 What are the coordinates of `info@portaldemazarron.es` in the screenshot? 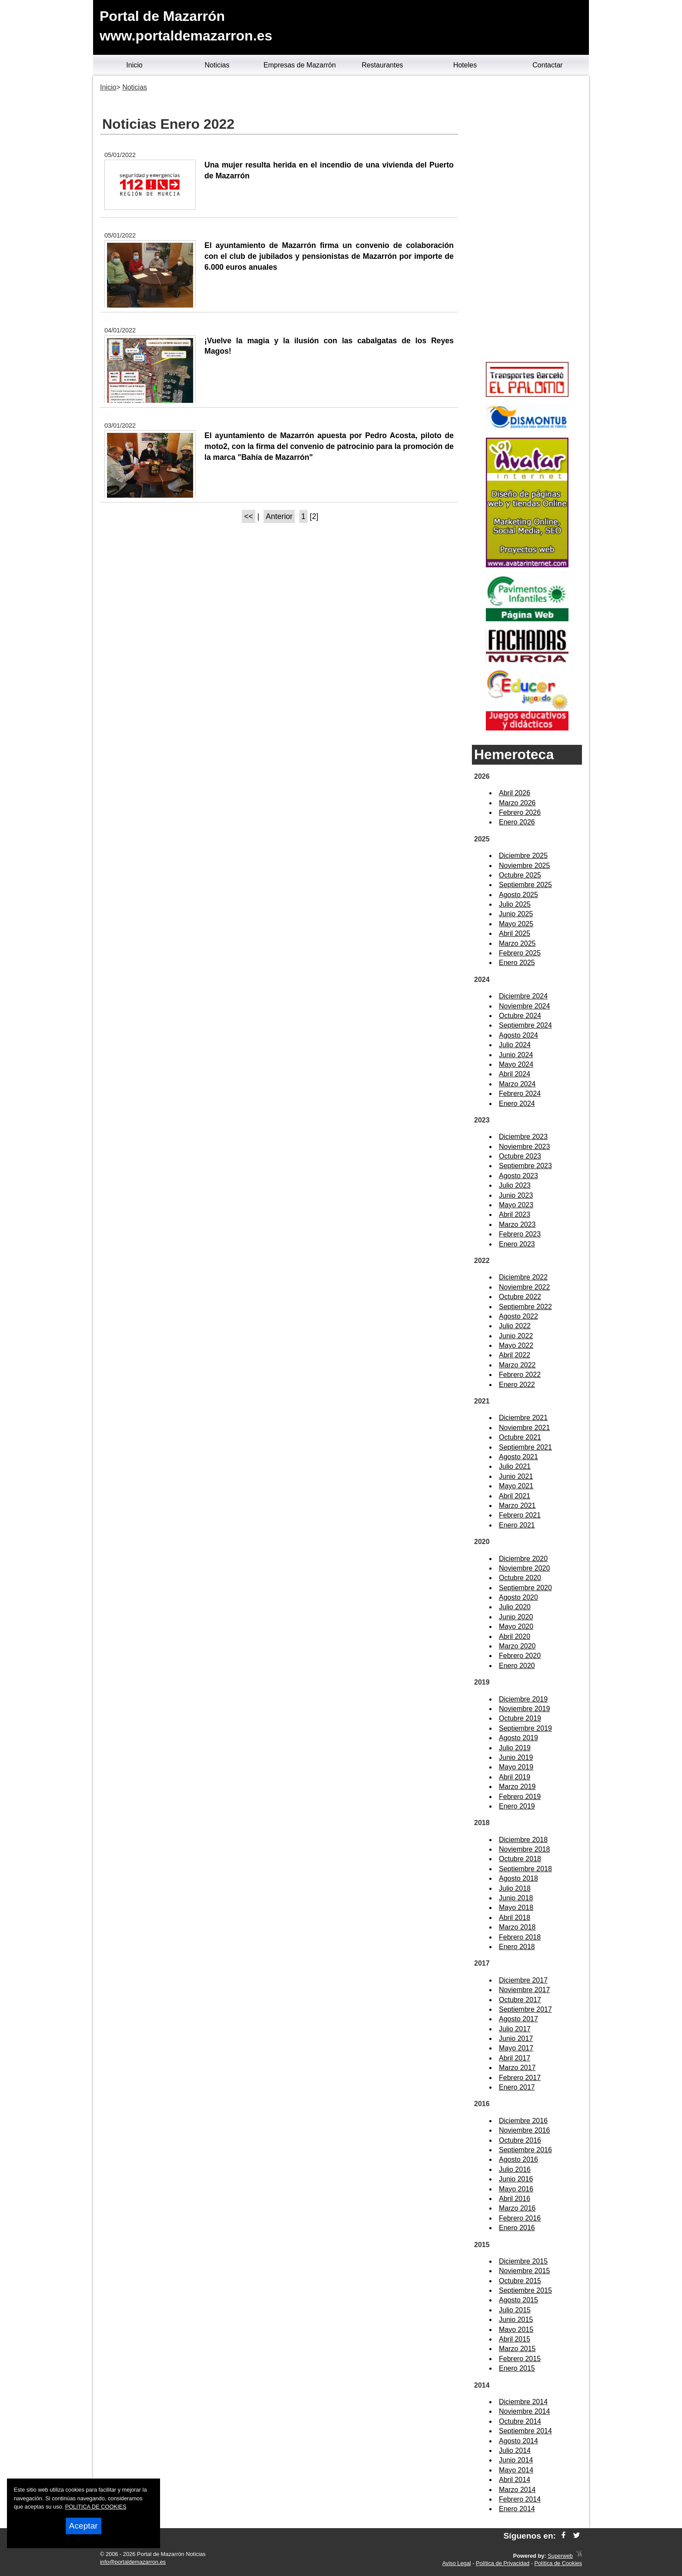 It's located at (133, 2562).